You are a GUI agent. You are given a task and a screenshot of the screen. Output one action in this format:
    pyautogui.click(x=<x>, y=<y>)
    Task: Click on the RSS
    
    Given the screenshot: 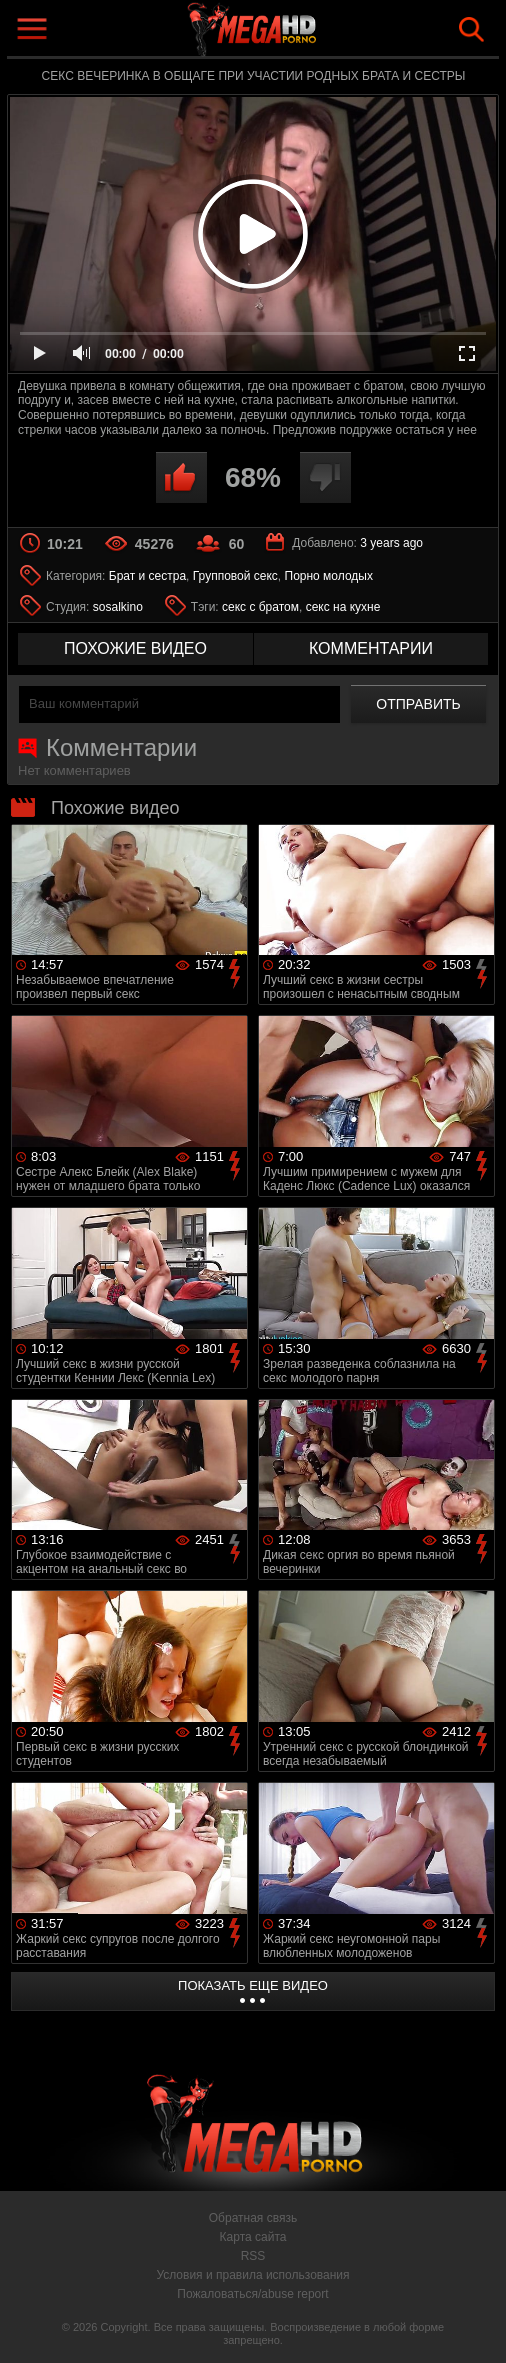 What is the action you would take?
    pyautogui.click(x=253, y=2256)
    